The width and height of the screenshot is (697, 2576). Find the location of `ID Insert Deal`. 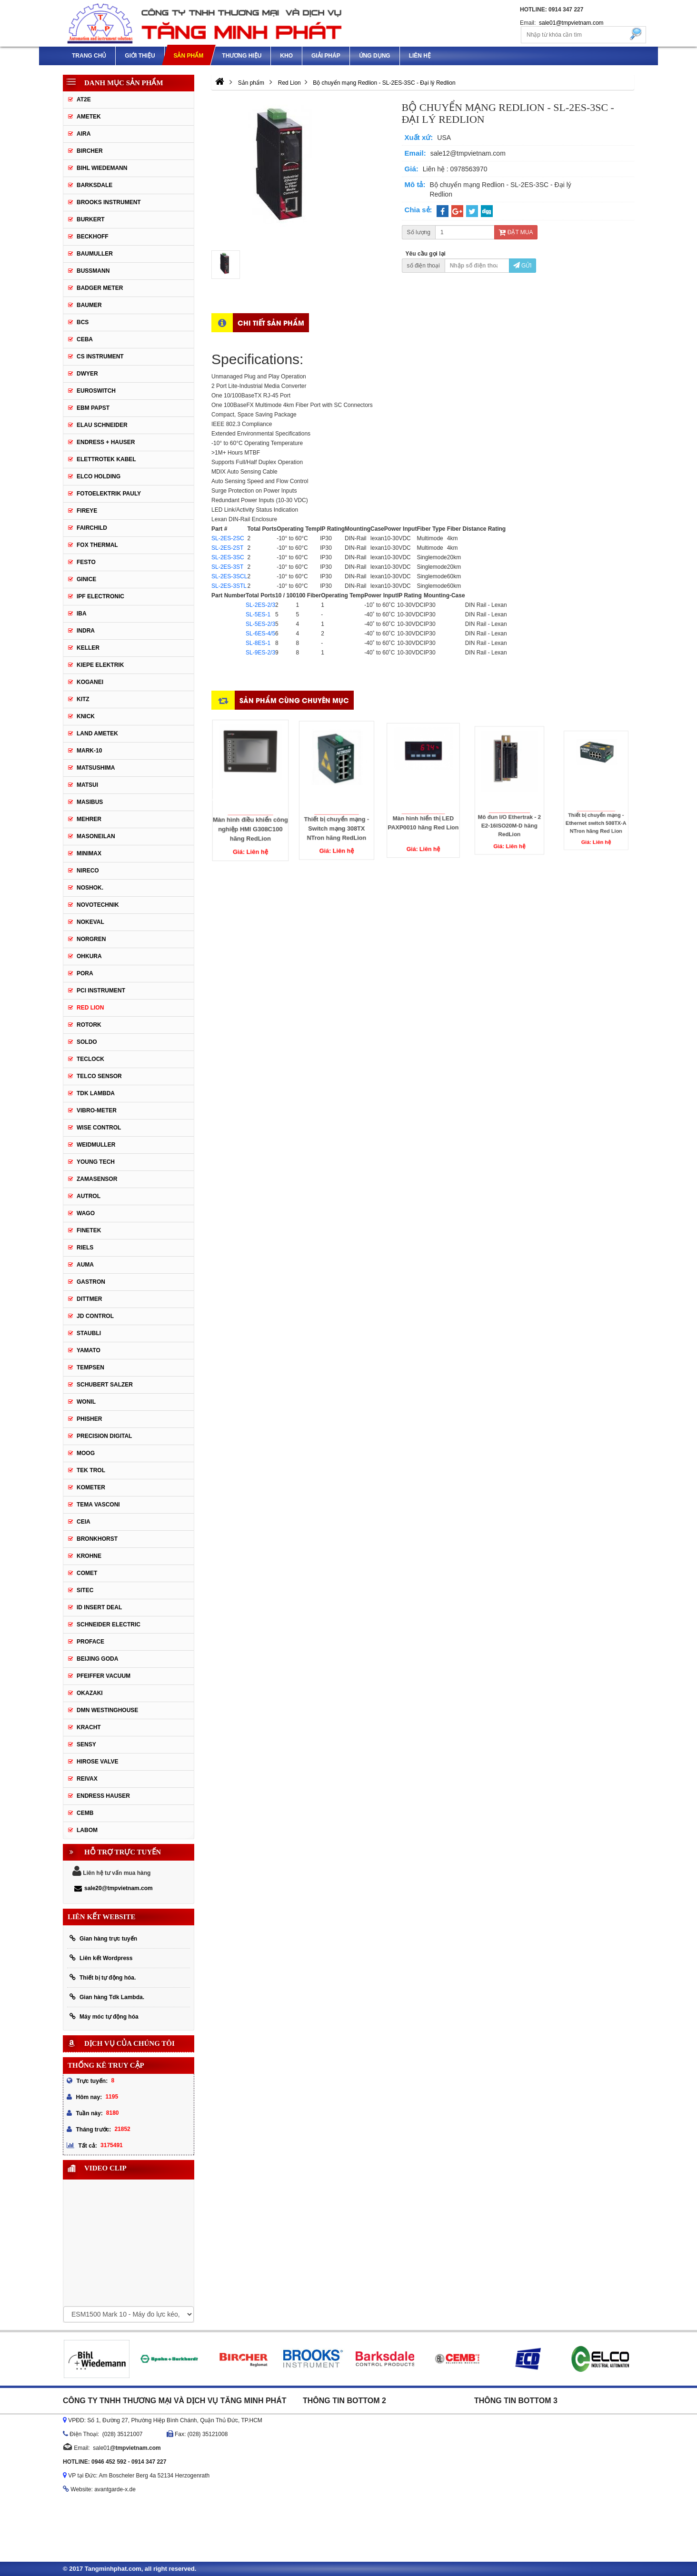

ID Insert Deal is located at coordinates (99, 1607).